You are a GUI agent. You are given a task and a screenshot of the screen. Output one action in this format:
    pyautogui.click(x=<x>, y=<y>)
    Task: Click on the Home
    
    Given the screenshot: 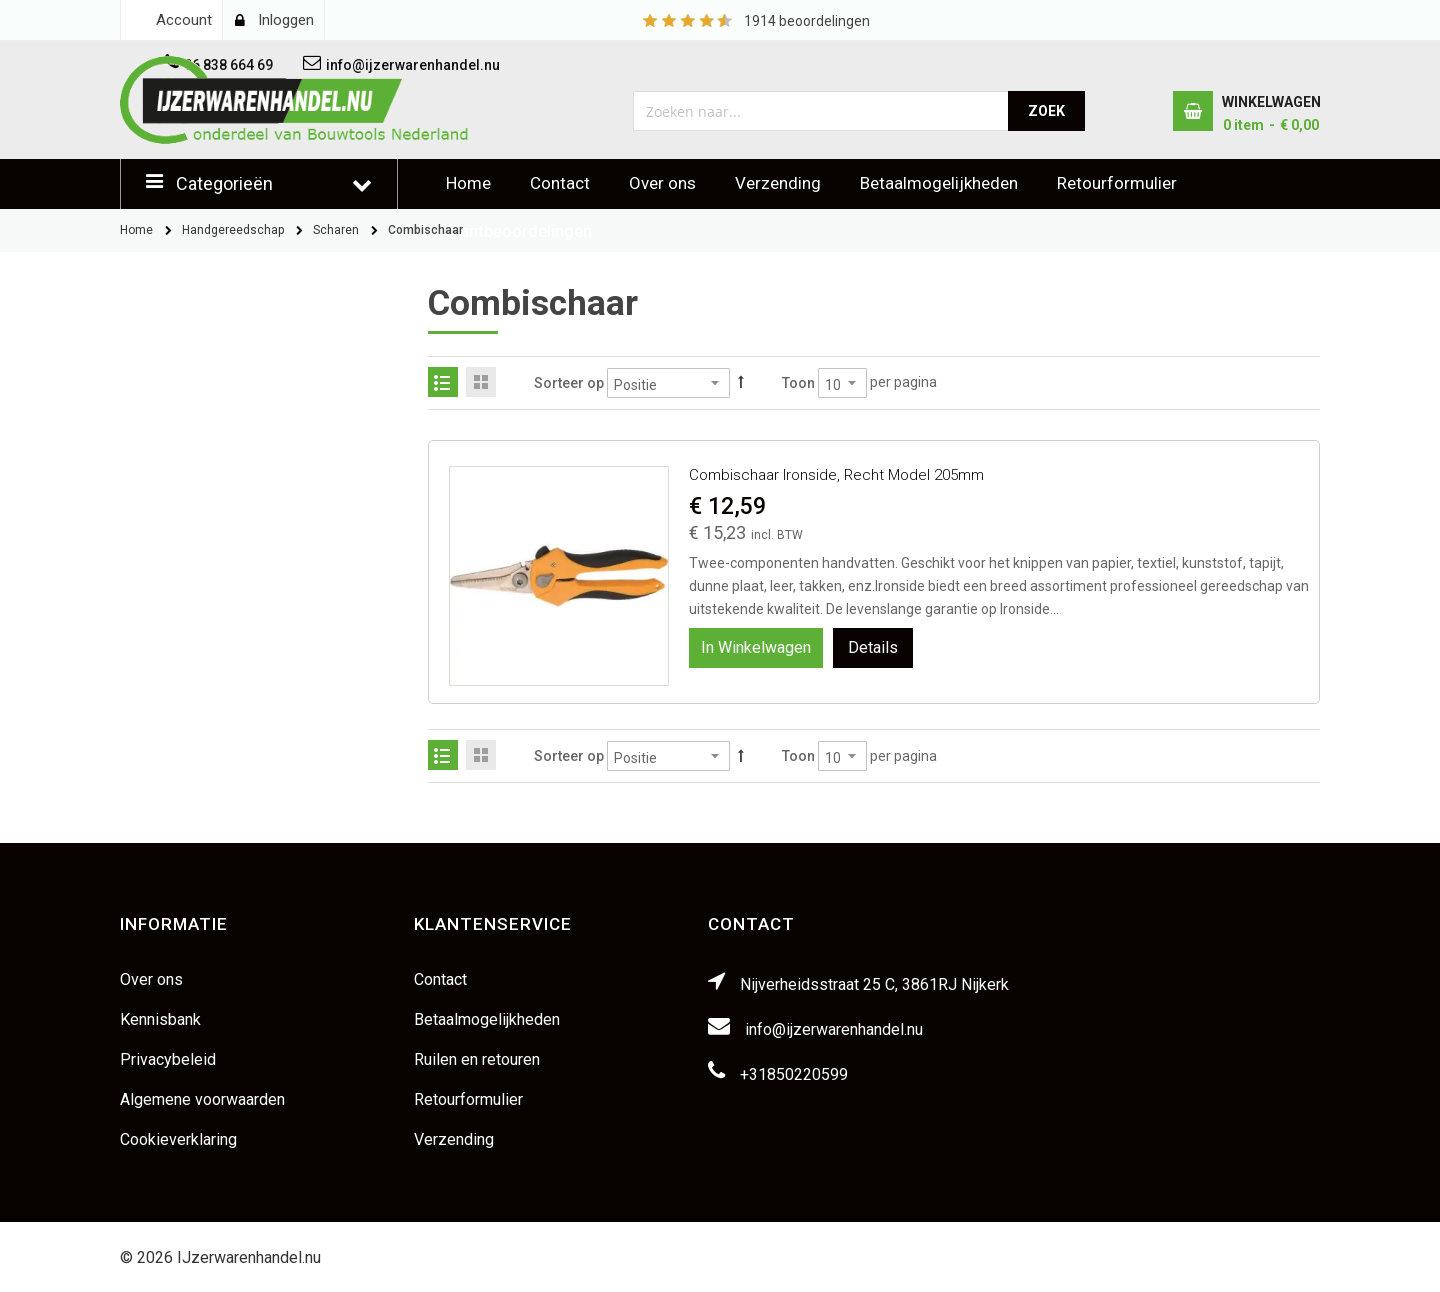 What is the action you would take?
    pyautogui.click(x=468, y=183)
    